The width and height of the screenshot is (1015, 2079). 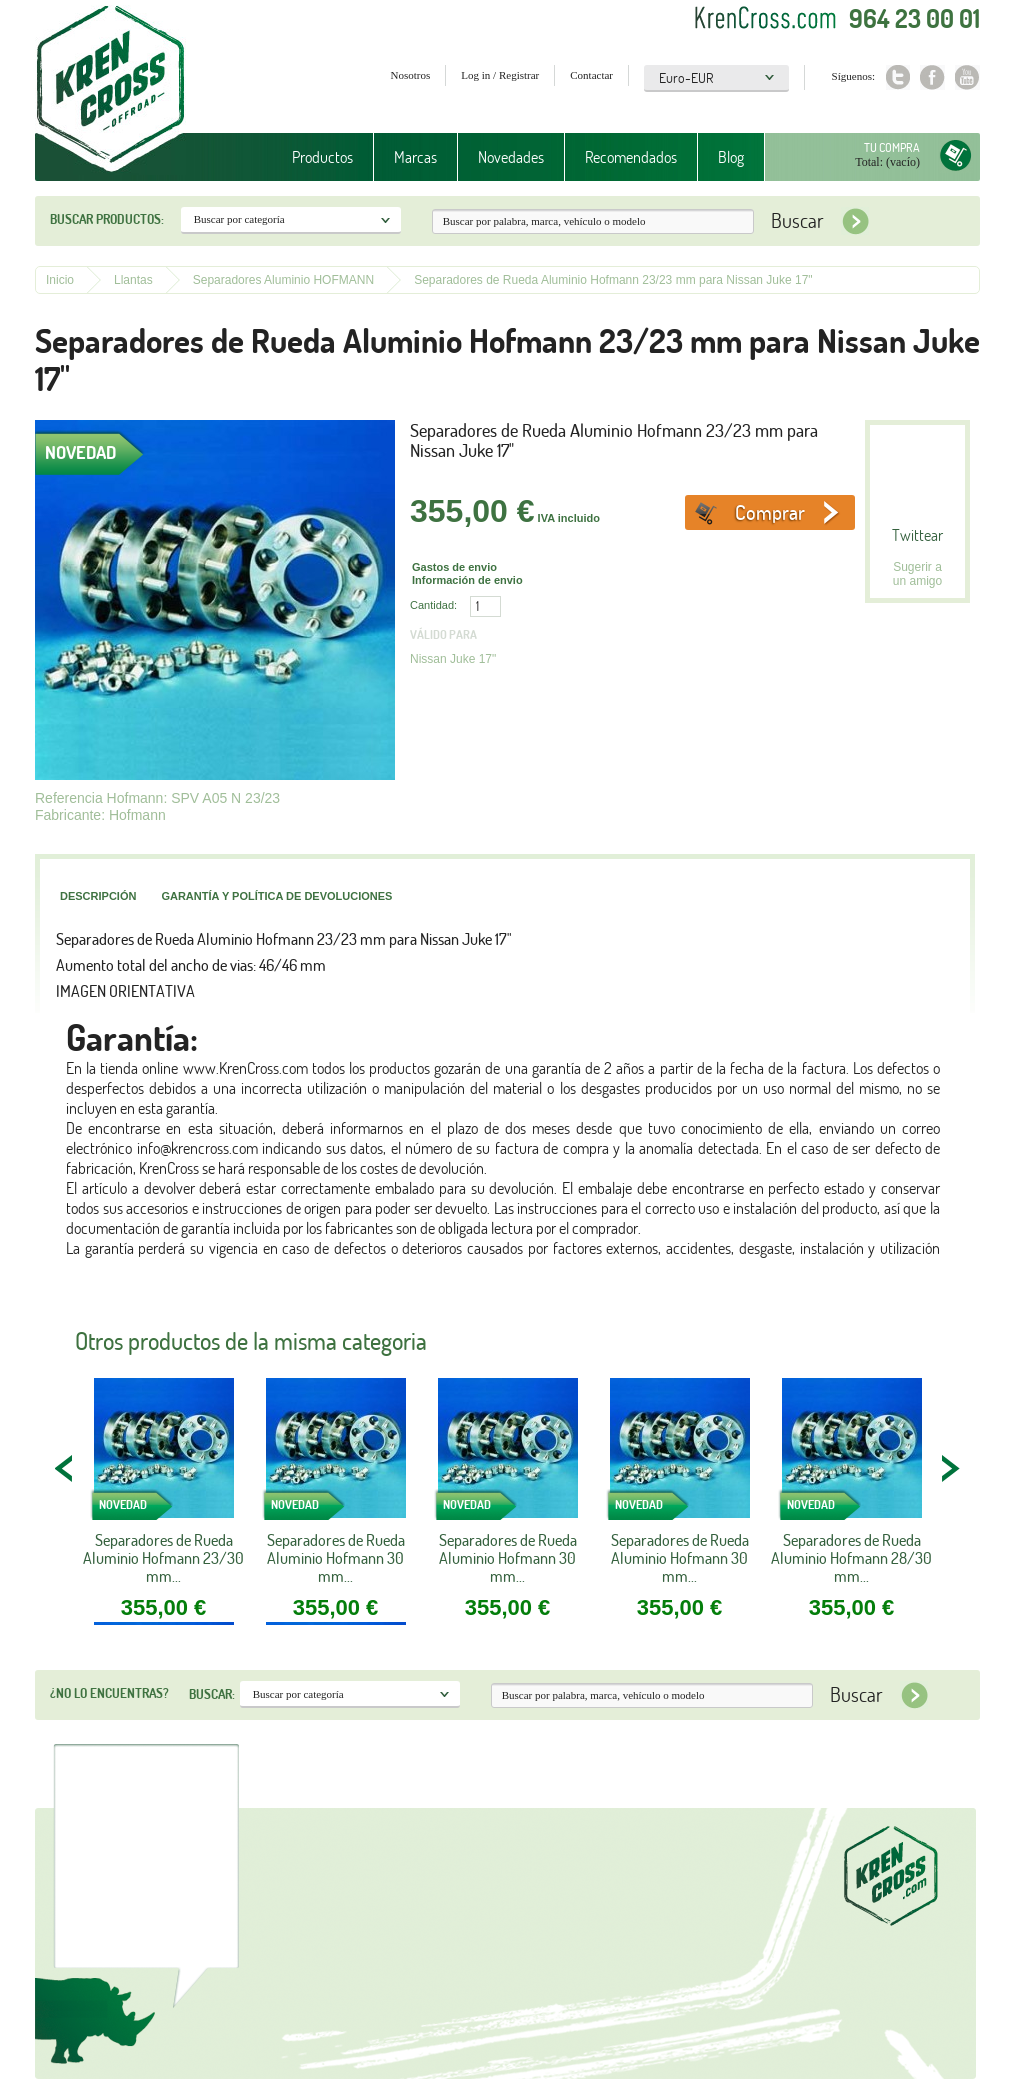 I want to click on Contactar, so click(x=591, y=75).